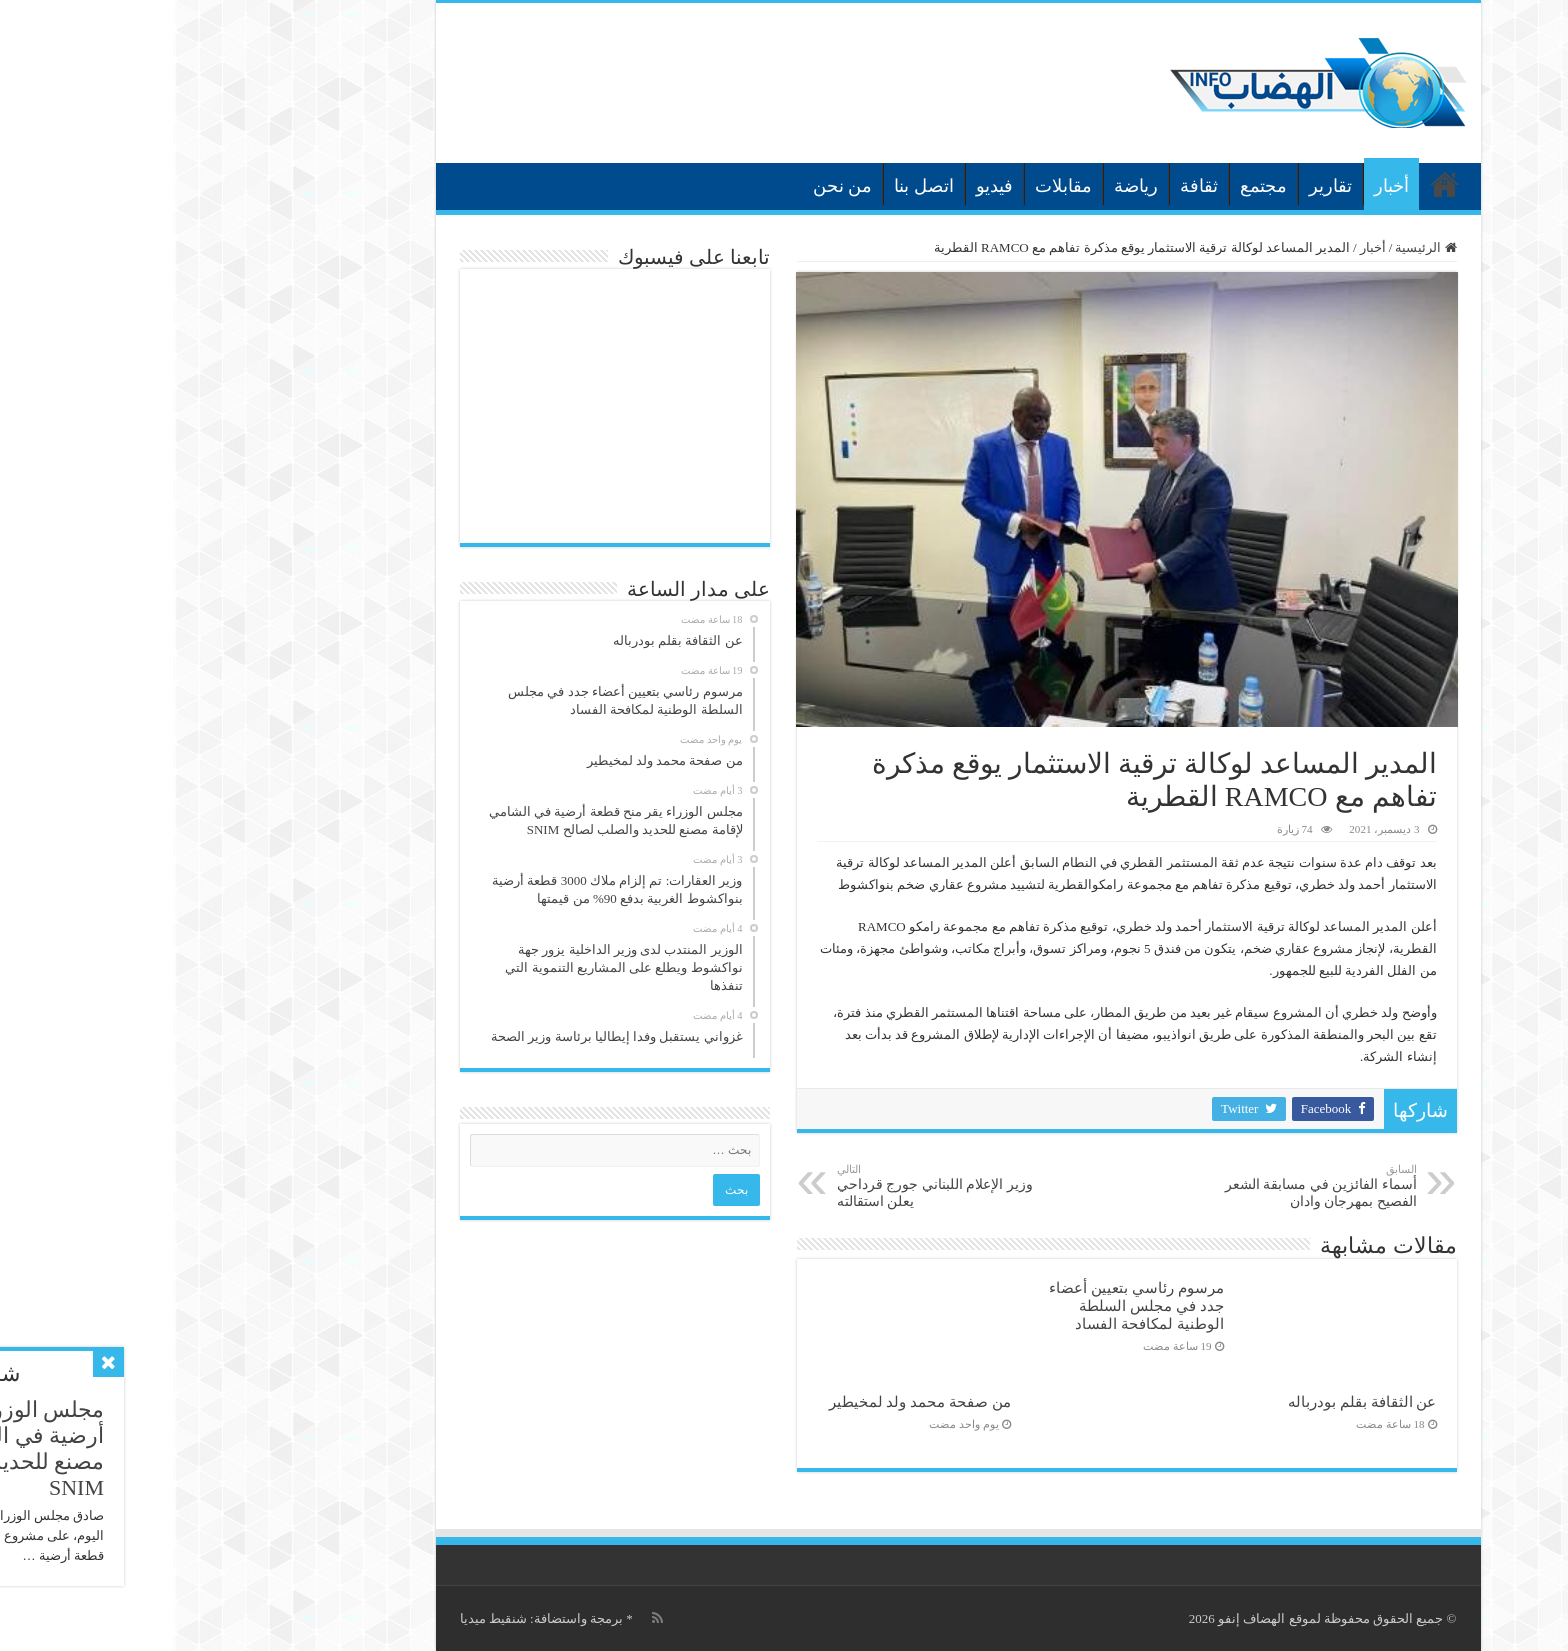  Describe the element at coordinates (1217, 186) in the screenshot. I see `أخبار` at that location.